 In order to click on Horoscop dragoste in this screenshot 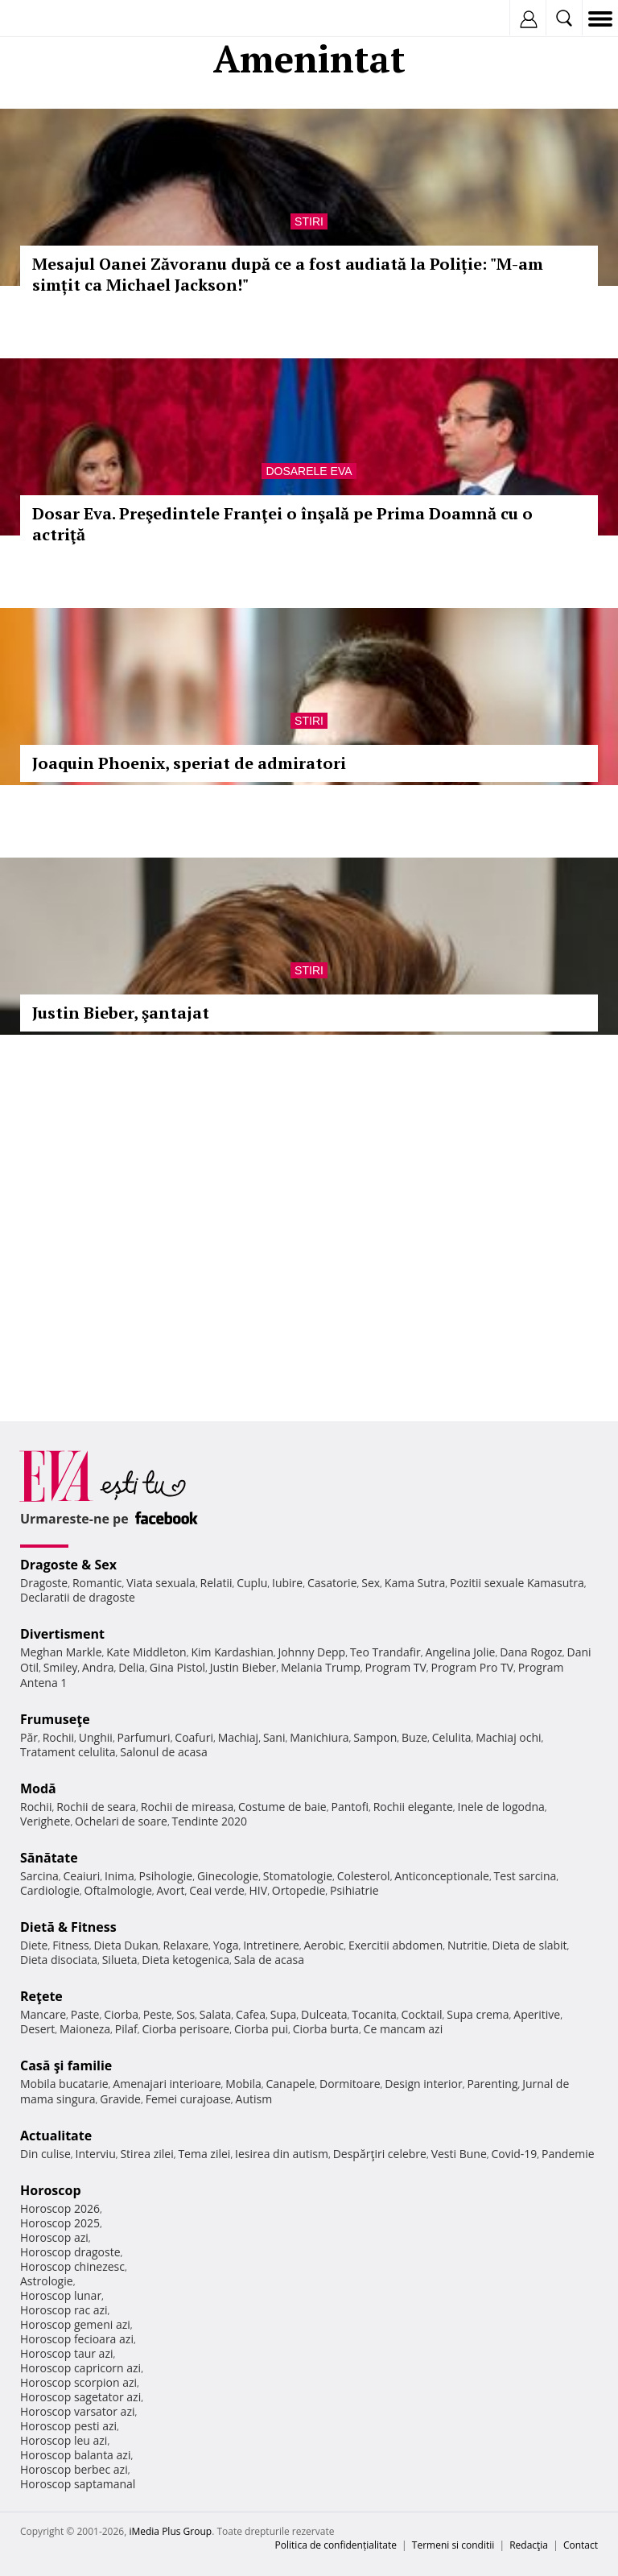, I will do `click(70, 2252)`.